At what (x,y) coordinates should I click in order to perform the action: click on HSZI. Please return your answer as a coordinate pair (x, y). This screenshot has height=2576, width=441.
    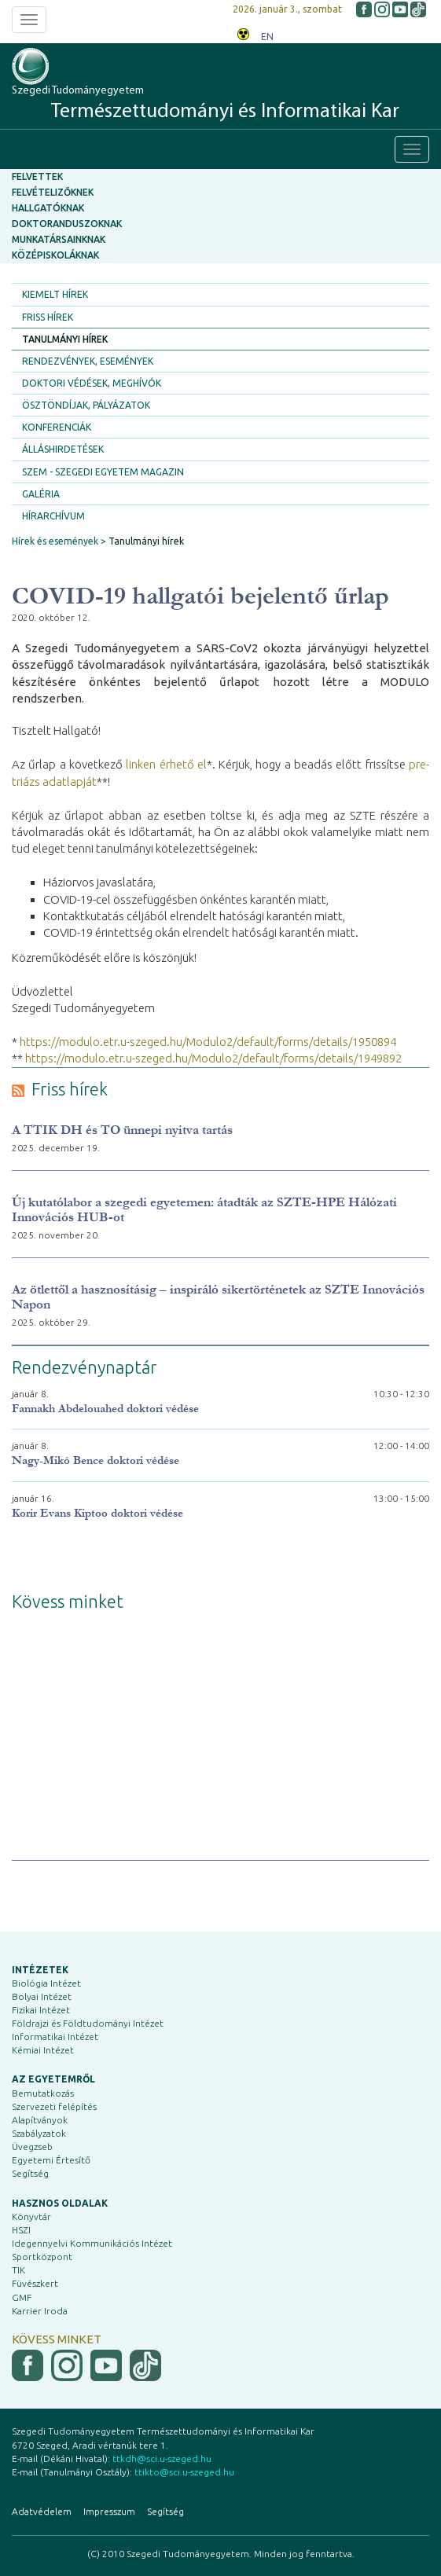
    Looking at the image, I should click on (21, 2230).